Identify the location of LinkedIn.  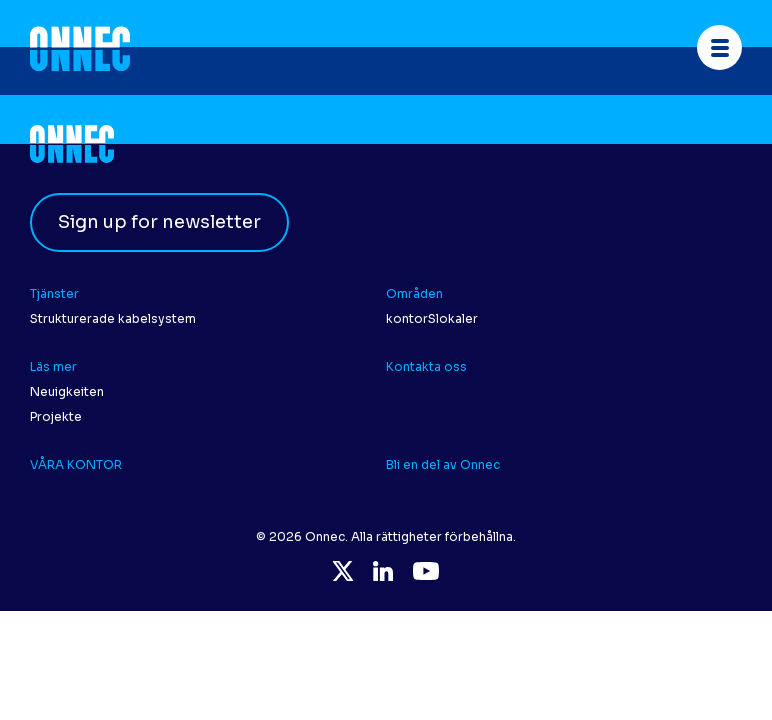
(383, 571).